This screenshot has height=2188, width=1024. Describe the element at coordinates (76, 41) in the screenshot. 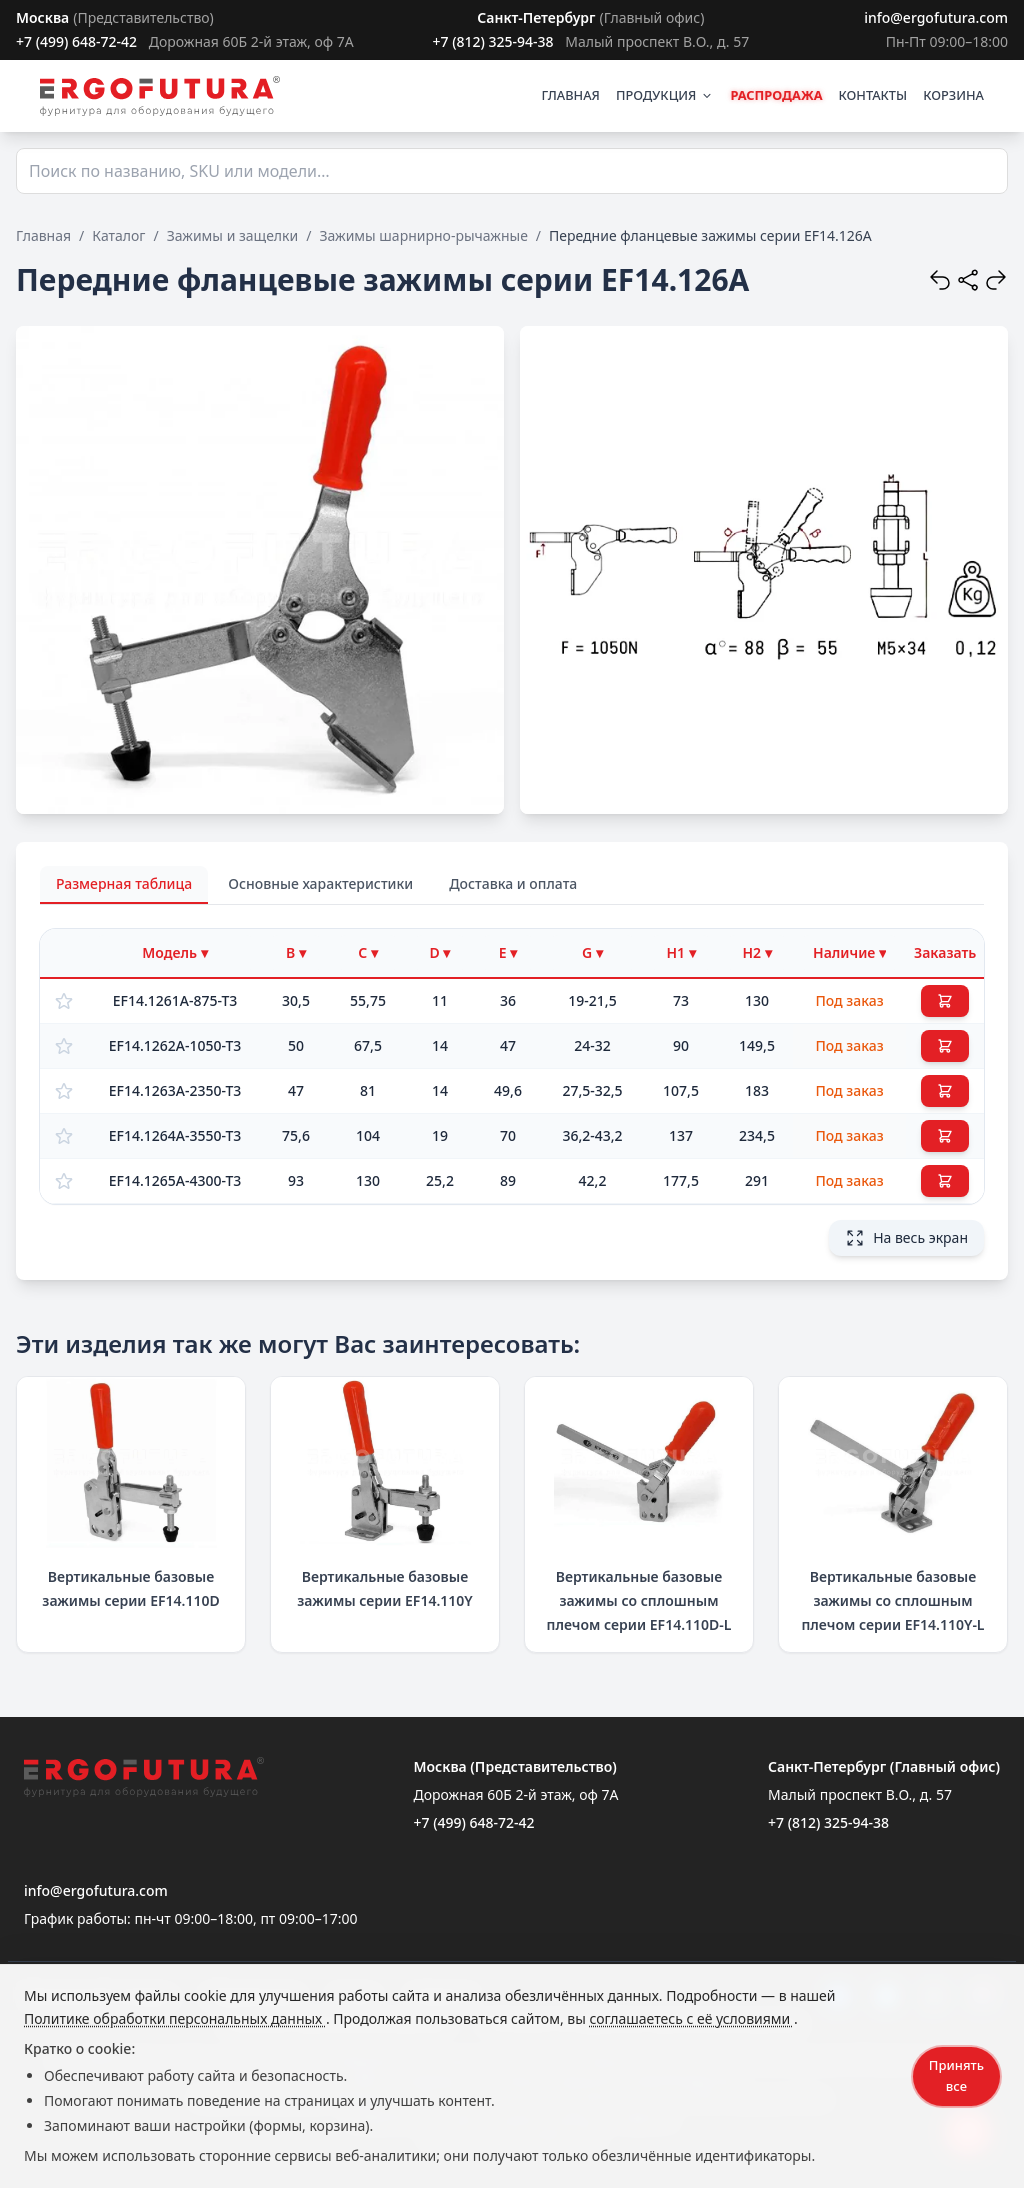

I see `+7 (499) 648-72-42` at that location.